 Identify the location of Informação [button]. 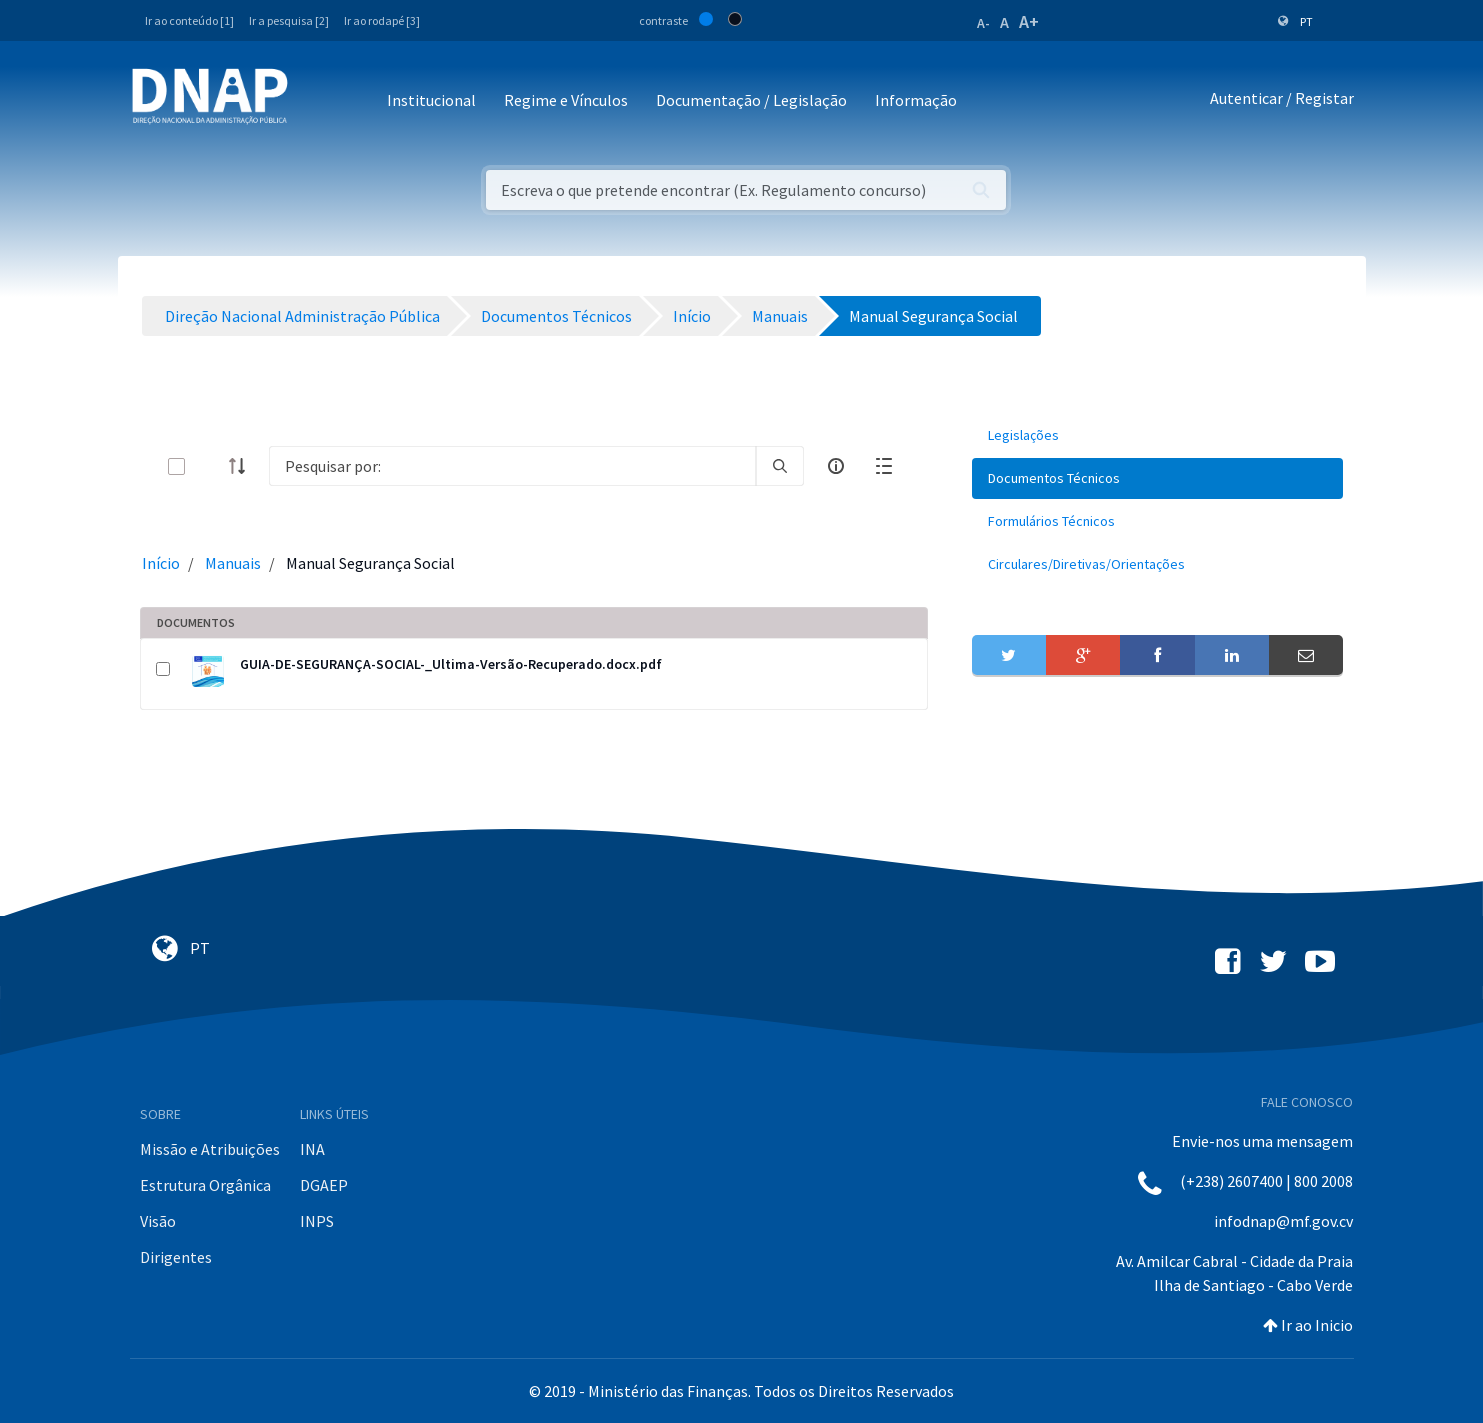
(916, 100).